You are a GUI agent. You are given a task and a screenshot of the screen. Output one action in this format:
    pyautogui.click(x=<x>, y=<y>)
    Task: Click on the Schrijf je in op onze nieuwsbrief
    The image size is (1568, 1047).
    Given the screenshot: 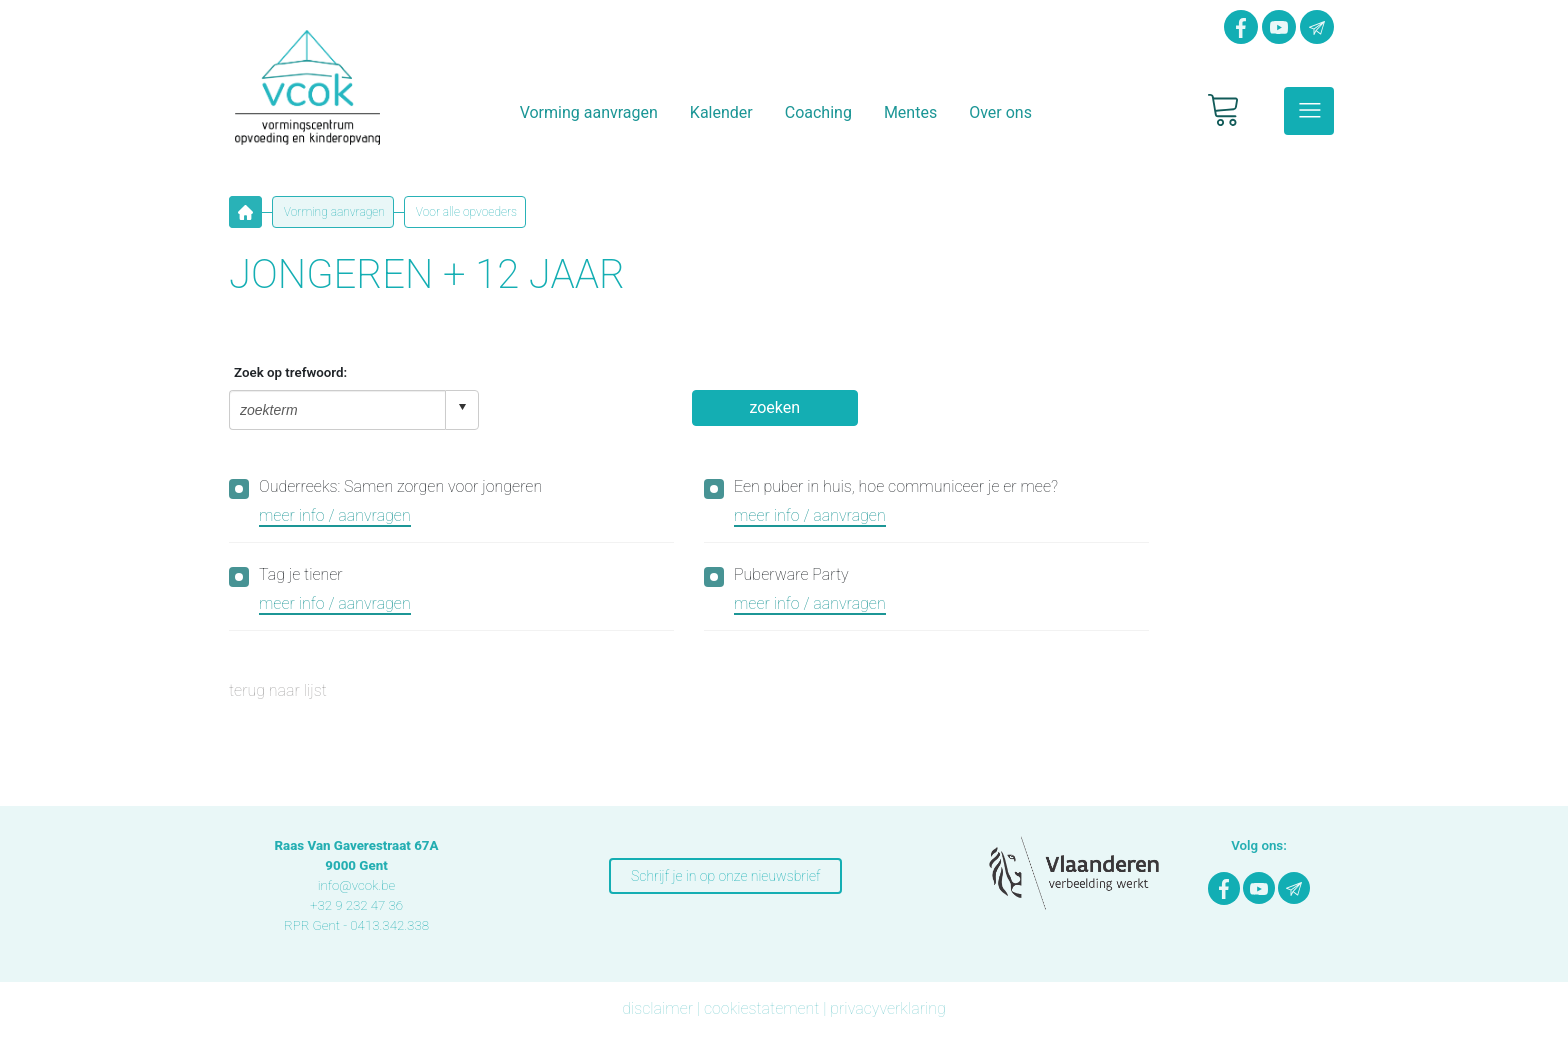 What is the action you would take?
    pyautogui.click(x=725, y=876)
    